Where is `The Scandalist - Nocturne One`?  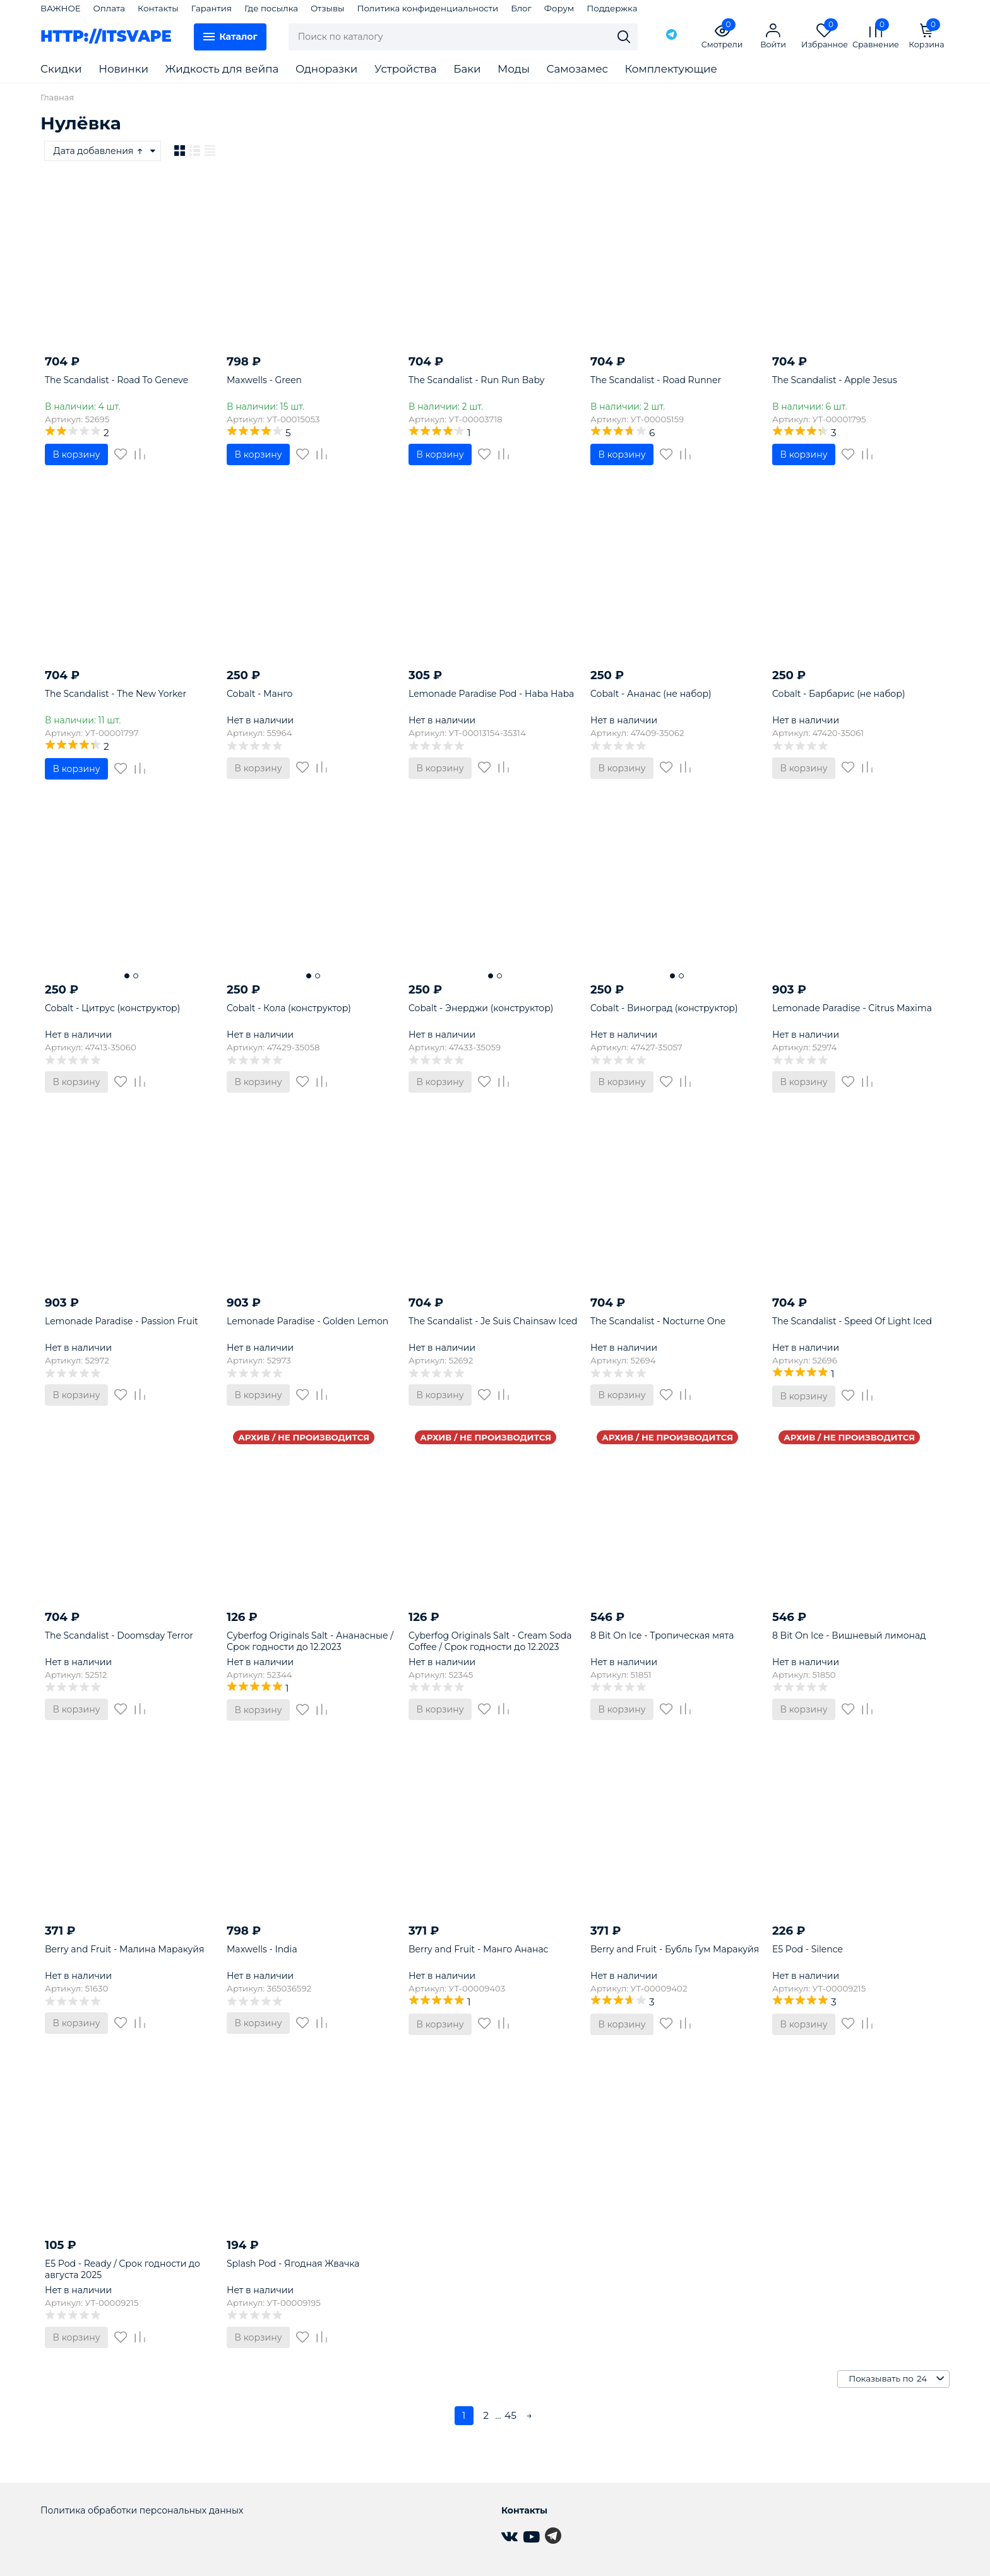 The Scandalist - Nocturne One is located at coordinates (657, 1321).